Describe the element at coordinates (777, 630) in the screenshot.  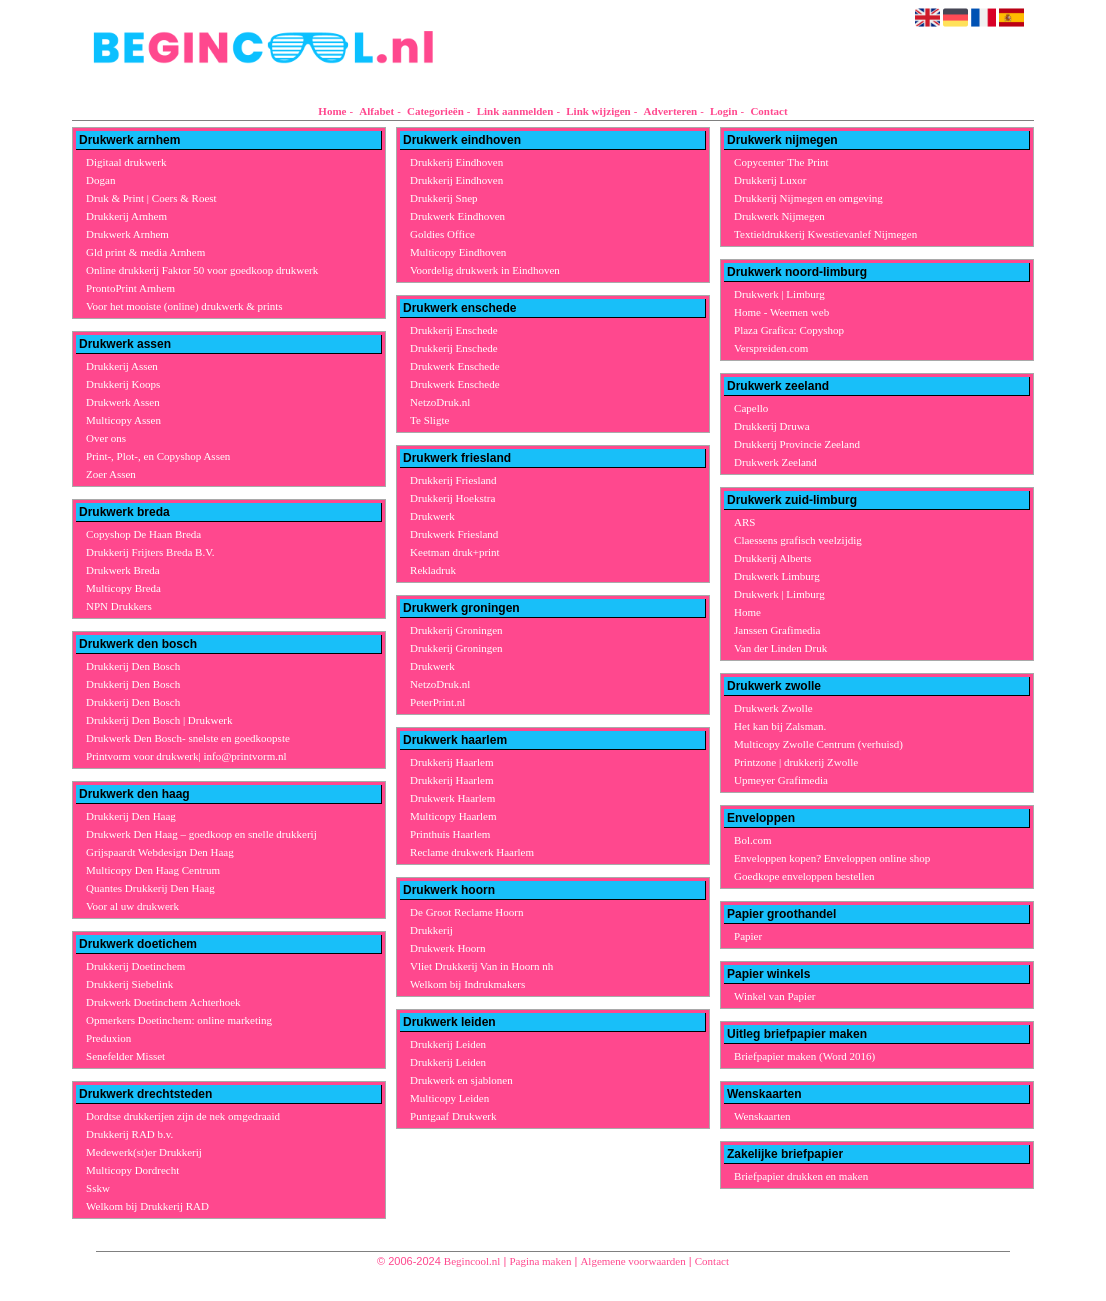
I see `Janssen Grafimedia` at that location.